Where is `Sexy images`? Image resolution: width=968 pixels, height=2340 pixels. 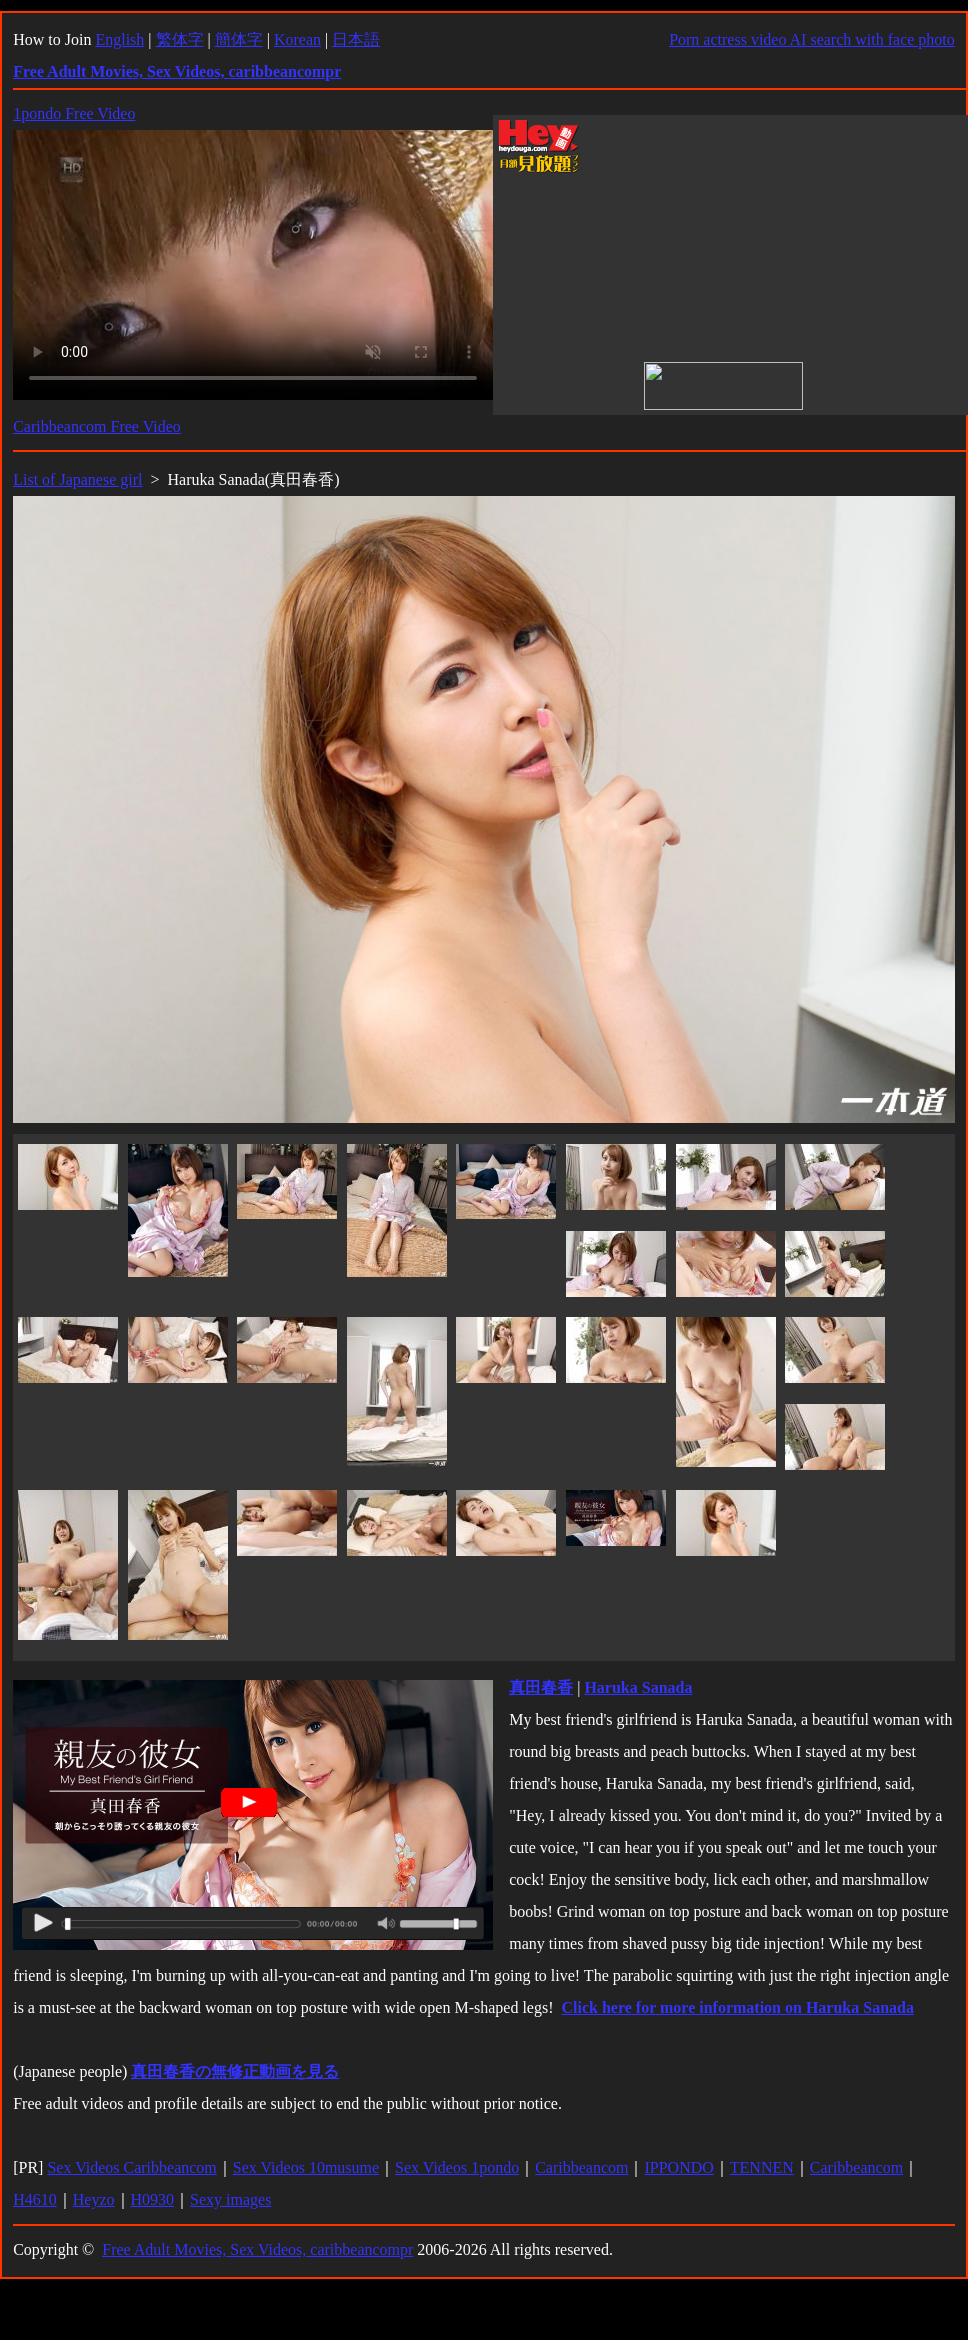 Sexy images is located at coordinates (230, 2199).